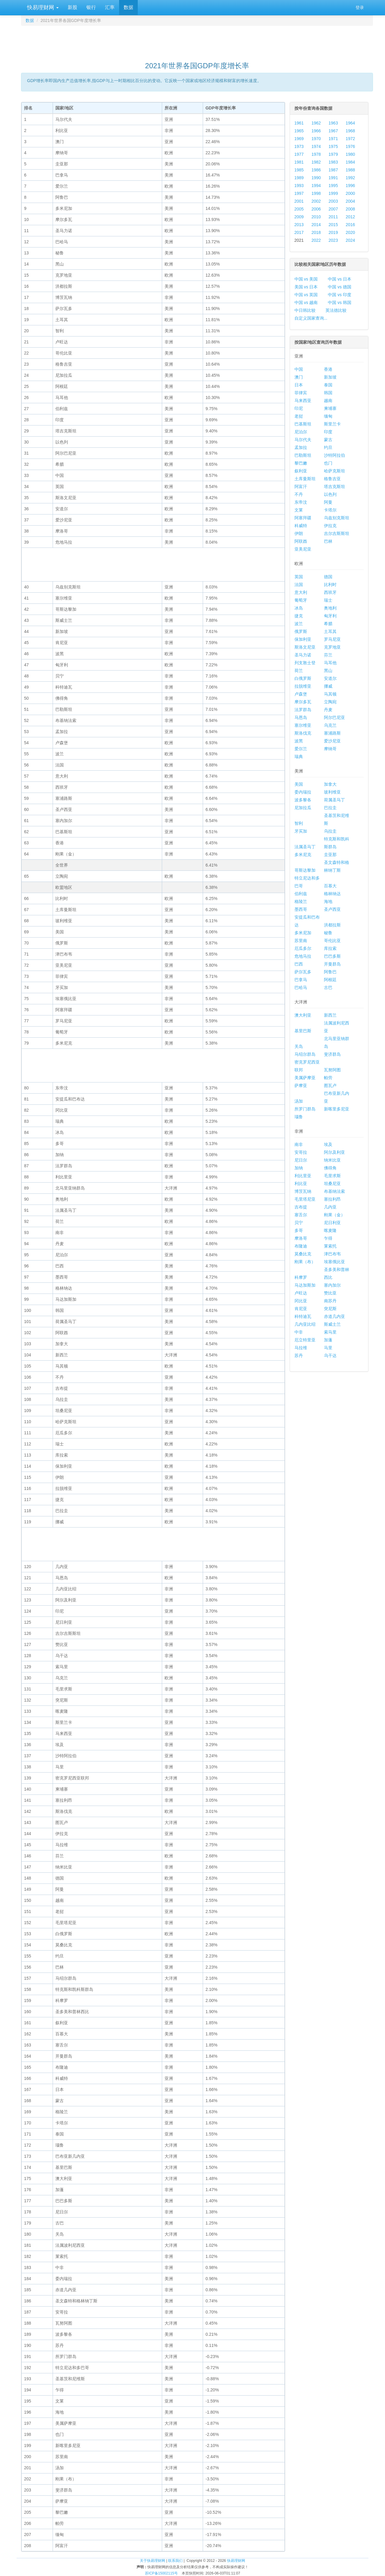 The image size is (385, 2576). What do you see at coordinates (336, 517) in the screenshot?
I see `乌兹别克斯坦` at bounding box center [336, 517].